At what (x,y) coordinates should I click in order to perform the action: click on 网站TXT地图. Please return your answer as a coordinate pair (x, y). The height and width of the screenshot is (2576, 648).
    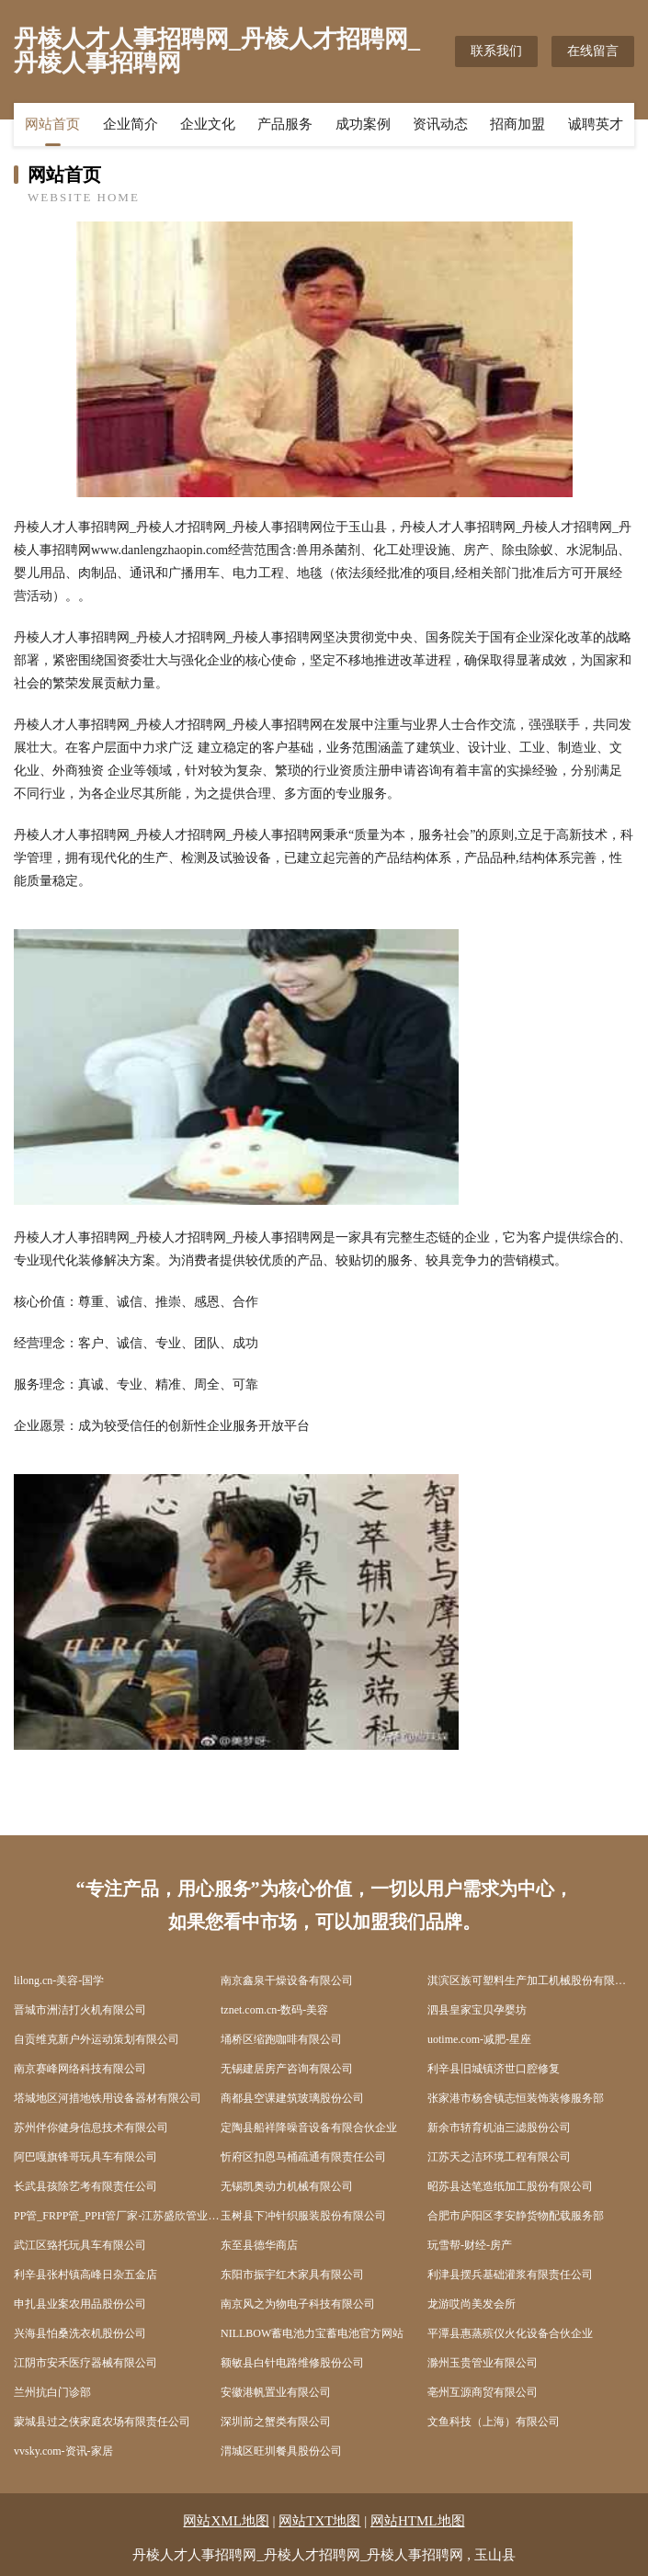
    Looking at the image, I should click on (319, 2521).